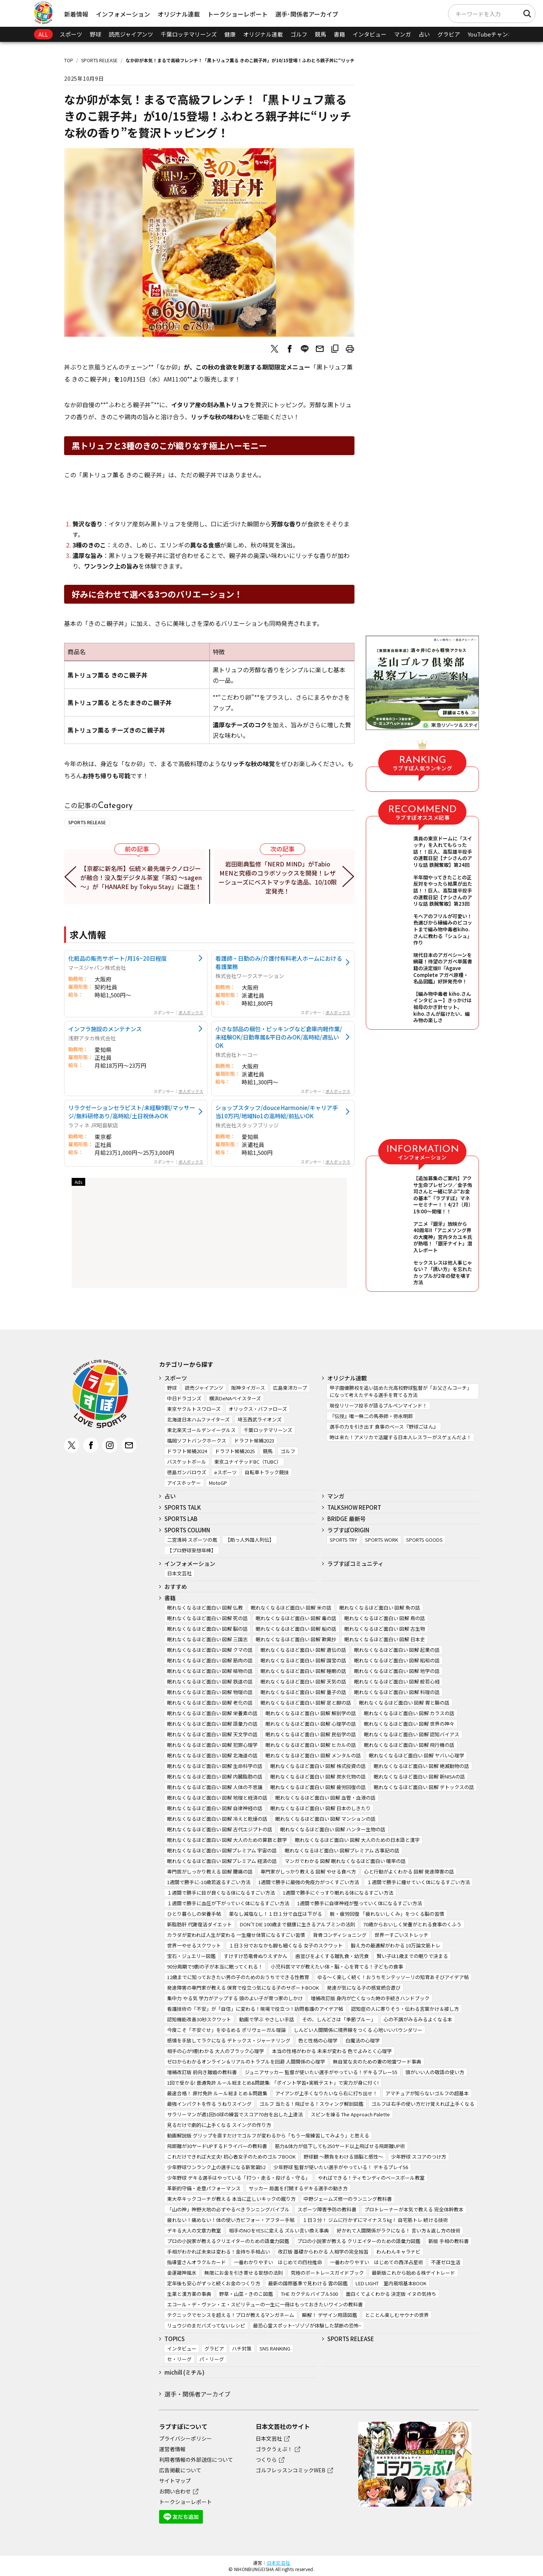 This screenshot has height=2576, width=543. I want to click on 野球, so click(95, 34).